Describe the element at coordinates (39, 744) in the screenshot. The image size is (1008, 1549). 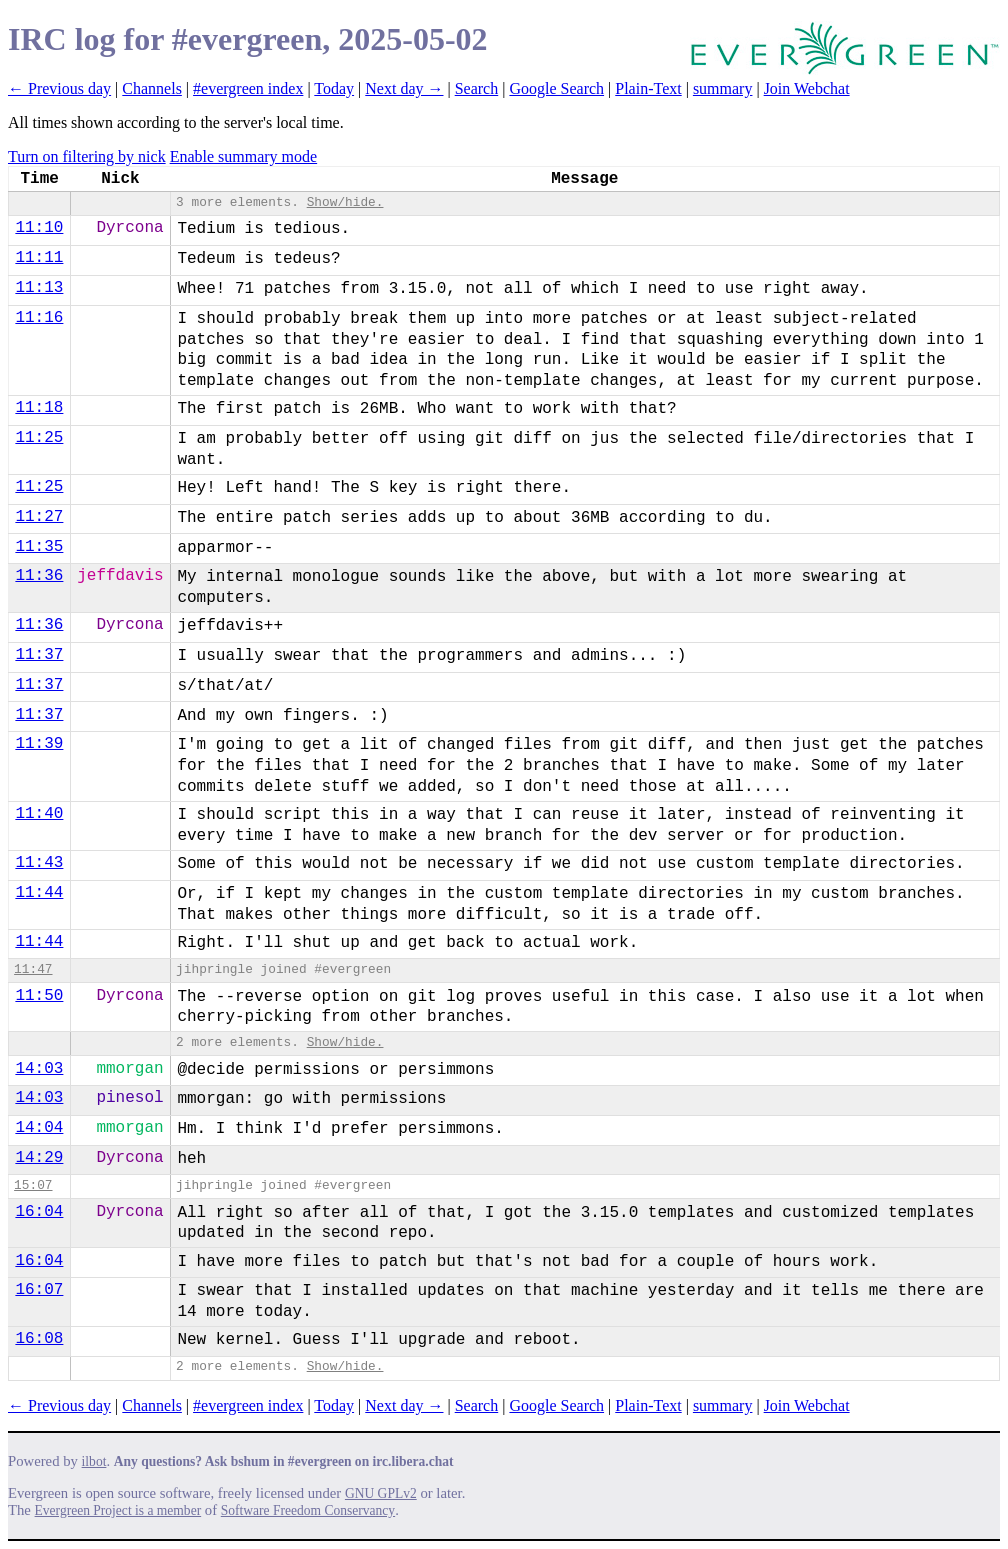
I see `11:39` at that location.